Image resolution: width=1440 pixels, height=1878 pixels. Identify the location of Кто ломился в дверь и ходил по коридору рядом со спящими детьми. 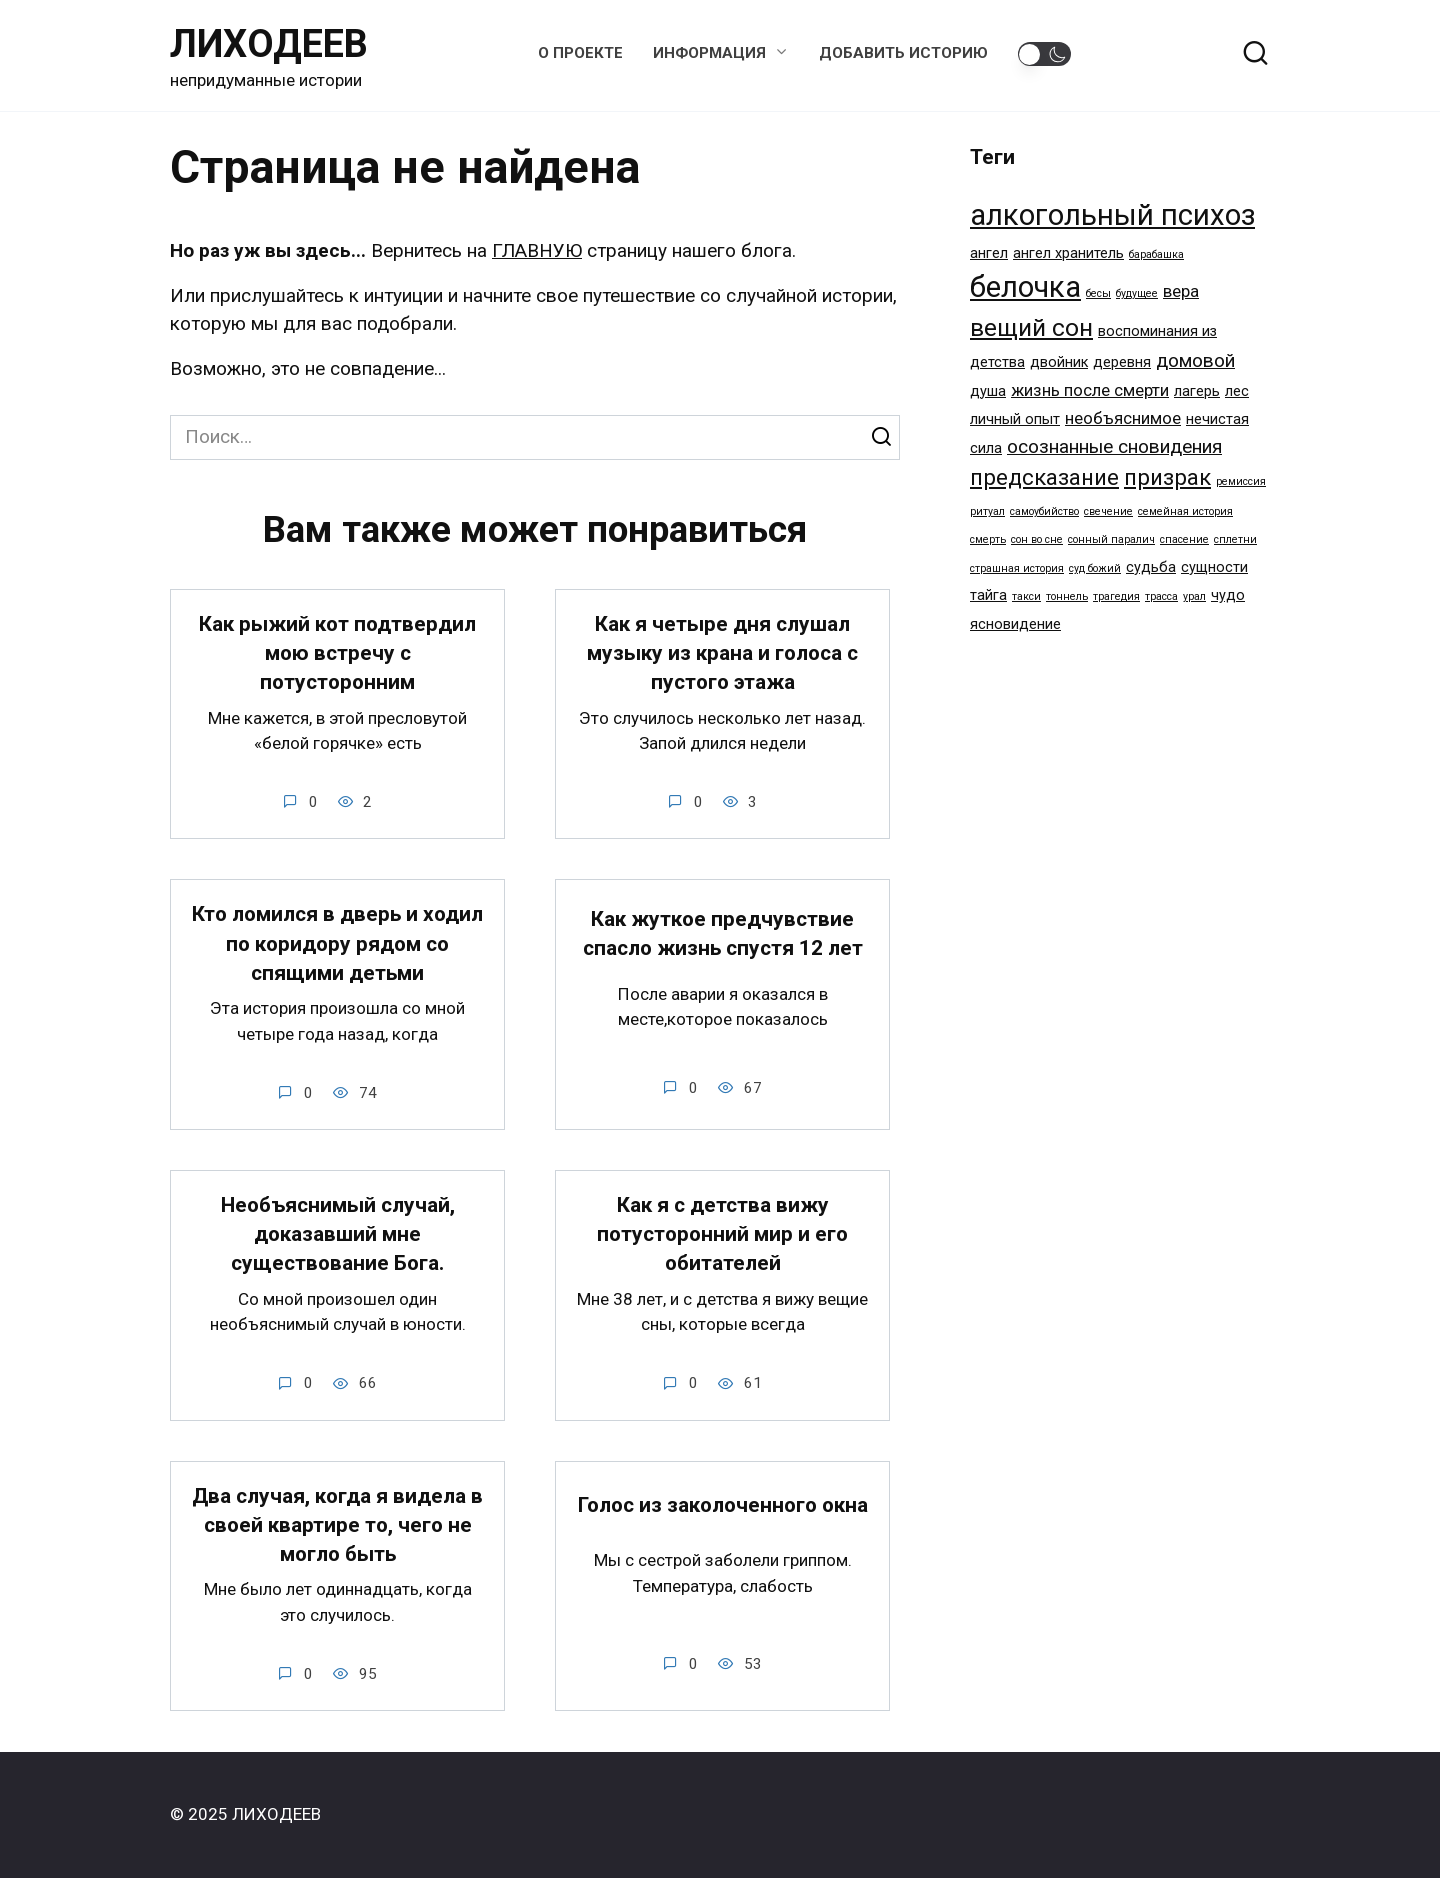
(337, 944).